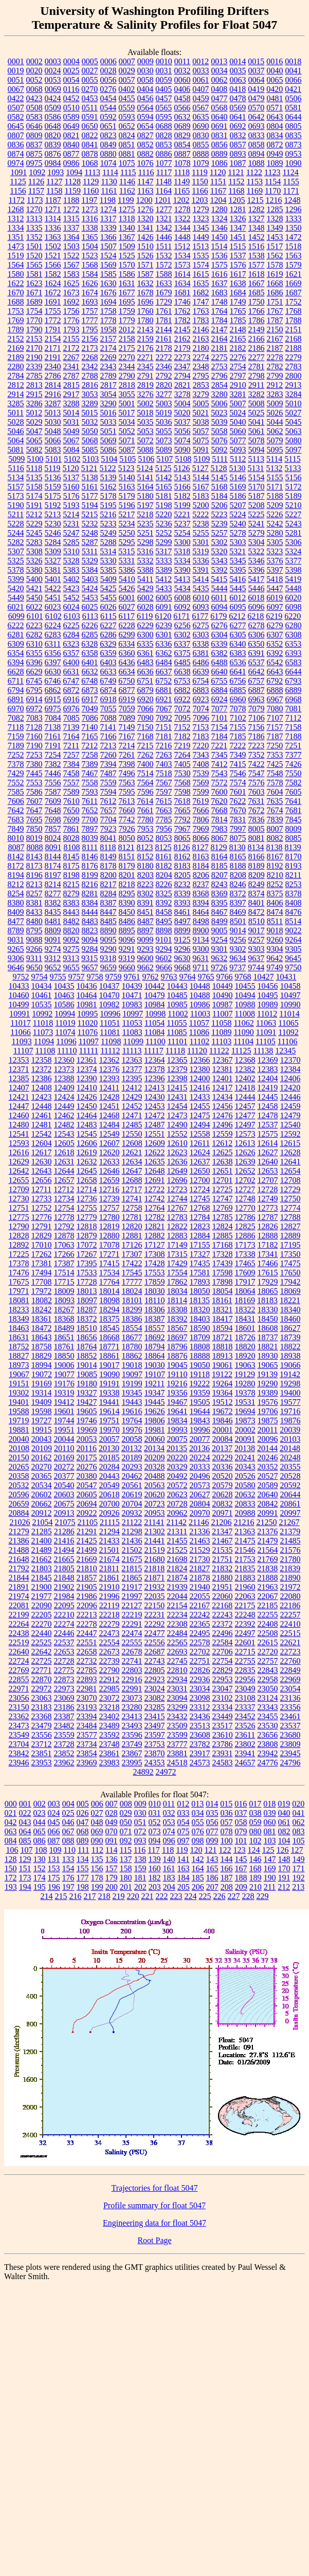  Describe the element at coordinates (243, 1032) in the screenshot. I see `11090` at that location.